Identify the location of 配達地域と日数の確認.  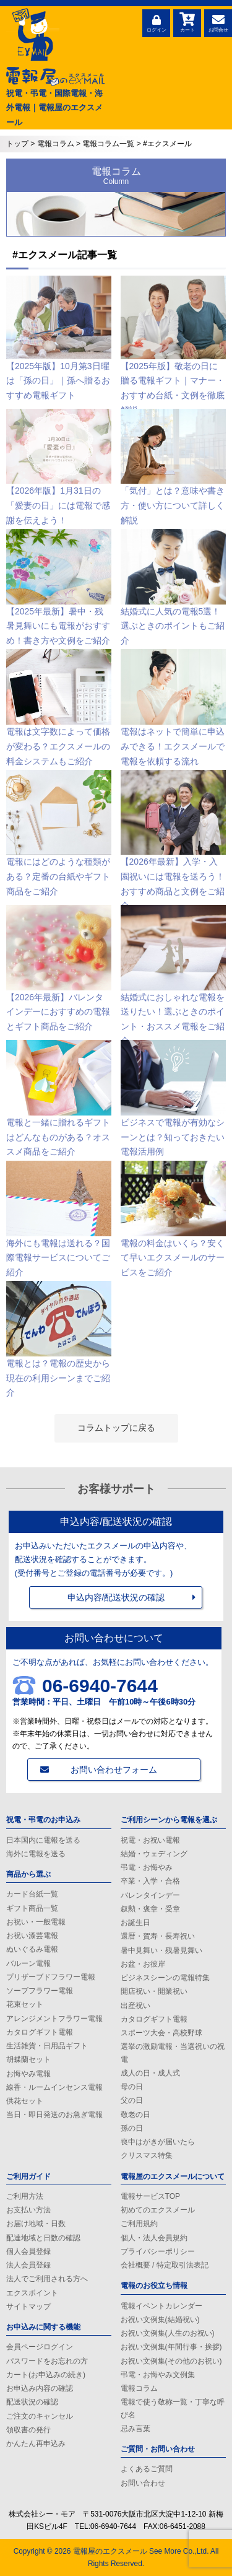
(43, 2237).